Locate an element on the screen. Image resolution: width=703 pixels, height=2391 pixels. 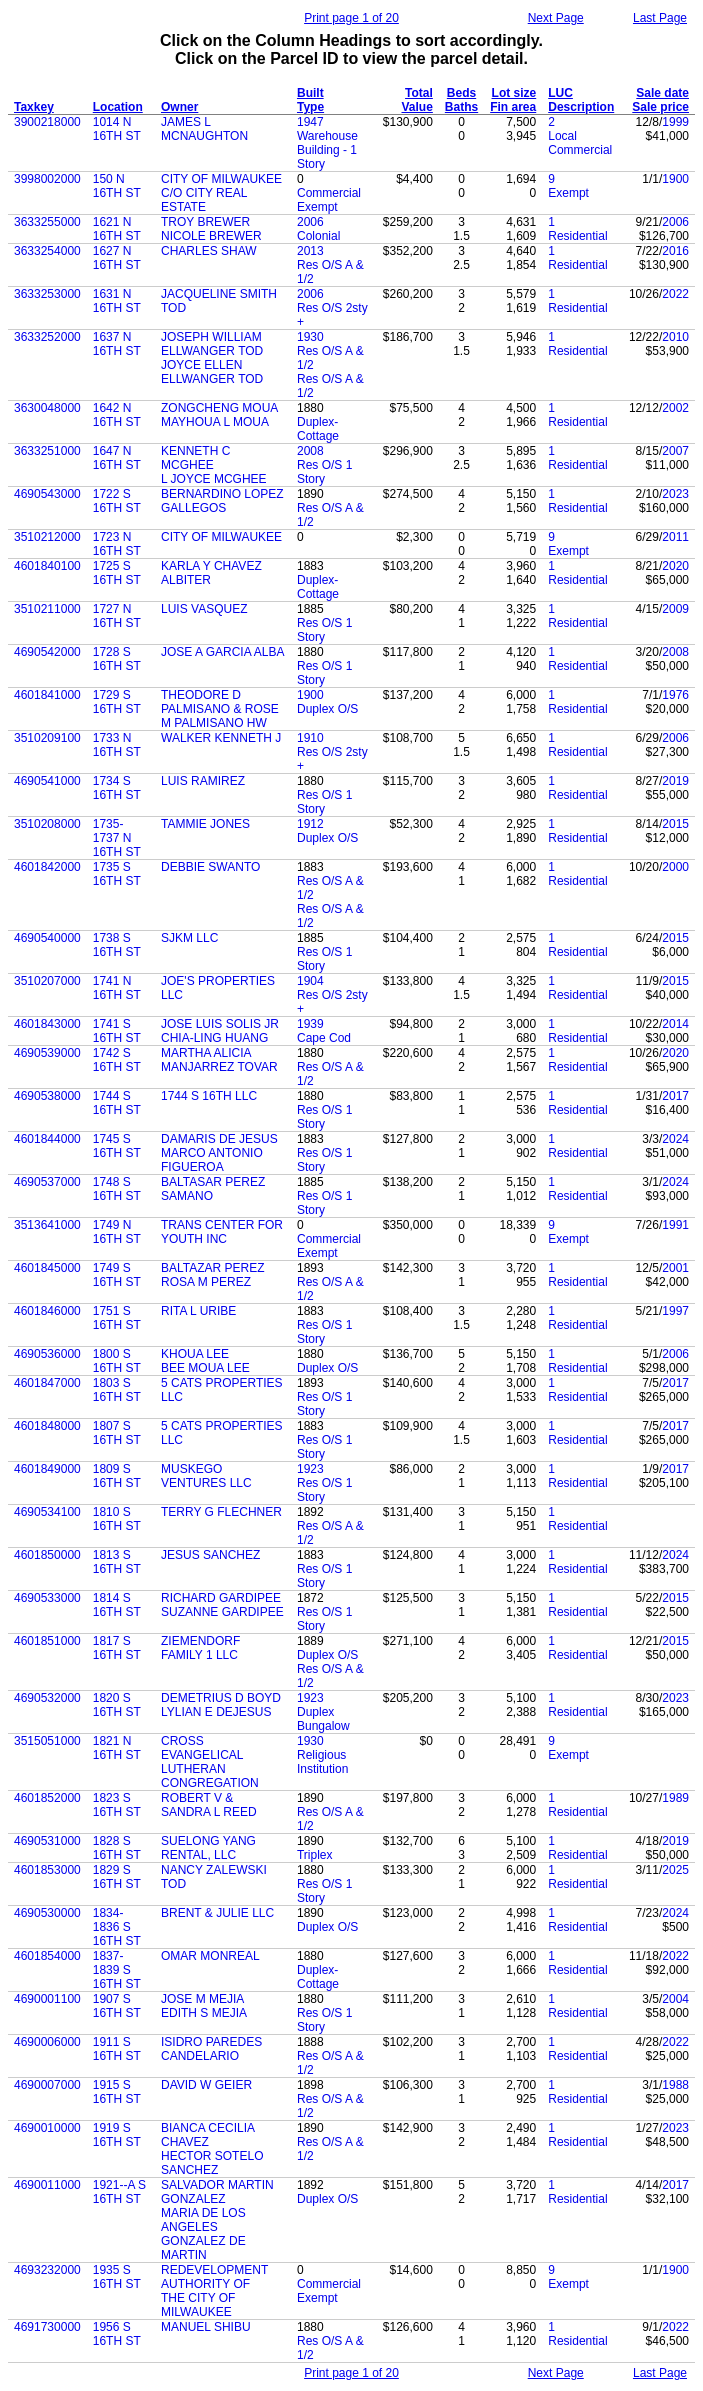
BALTAZAR PEREZ is located at coordinates (213, 1268).